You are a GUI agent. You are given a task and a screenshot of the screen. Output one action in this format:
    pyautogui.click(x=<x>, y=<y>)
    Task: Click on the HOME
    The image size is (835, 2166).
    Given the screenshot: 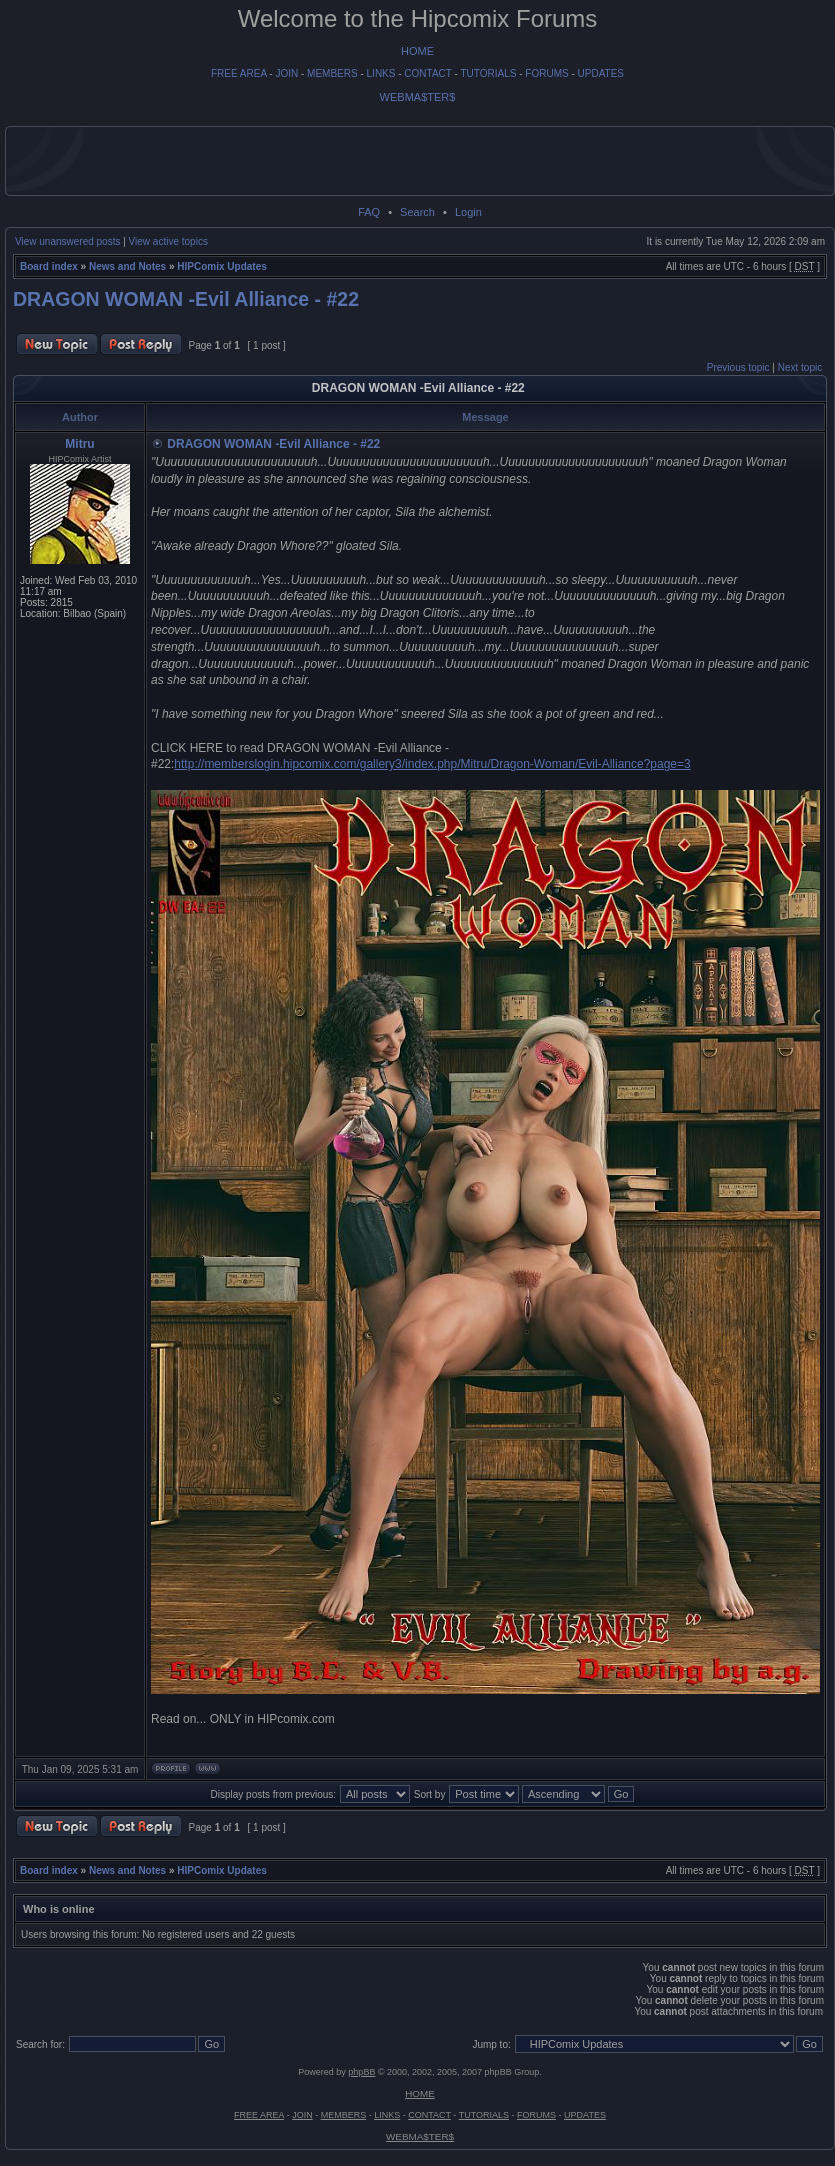 What is the action you would take?
    pyautogui.click(x=417, y=51)
    